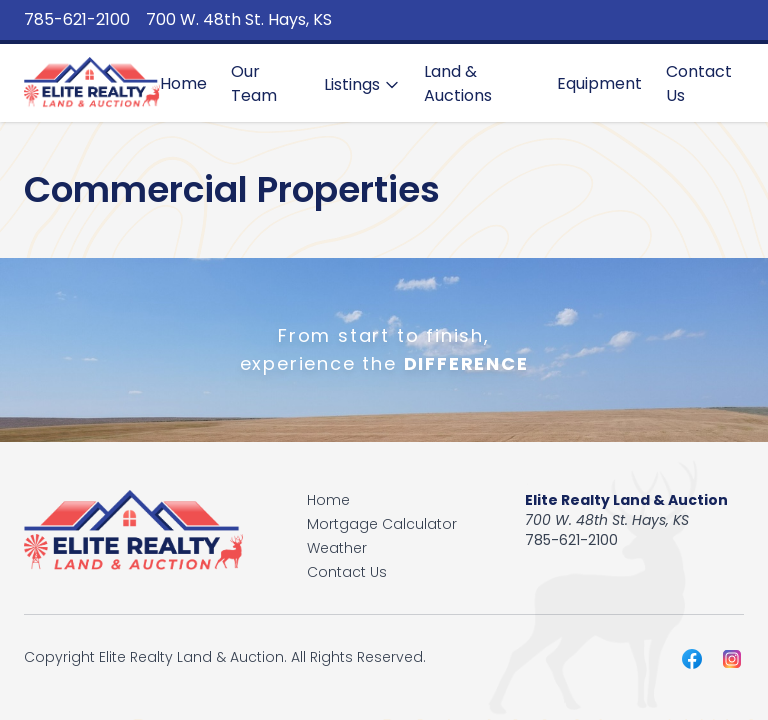  I want to click on Home, so click(183, 83).